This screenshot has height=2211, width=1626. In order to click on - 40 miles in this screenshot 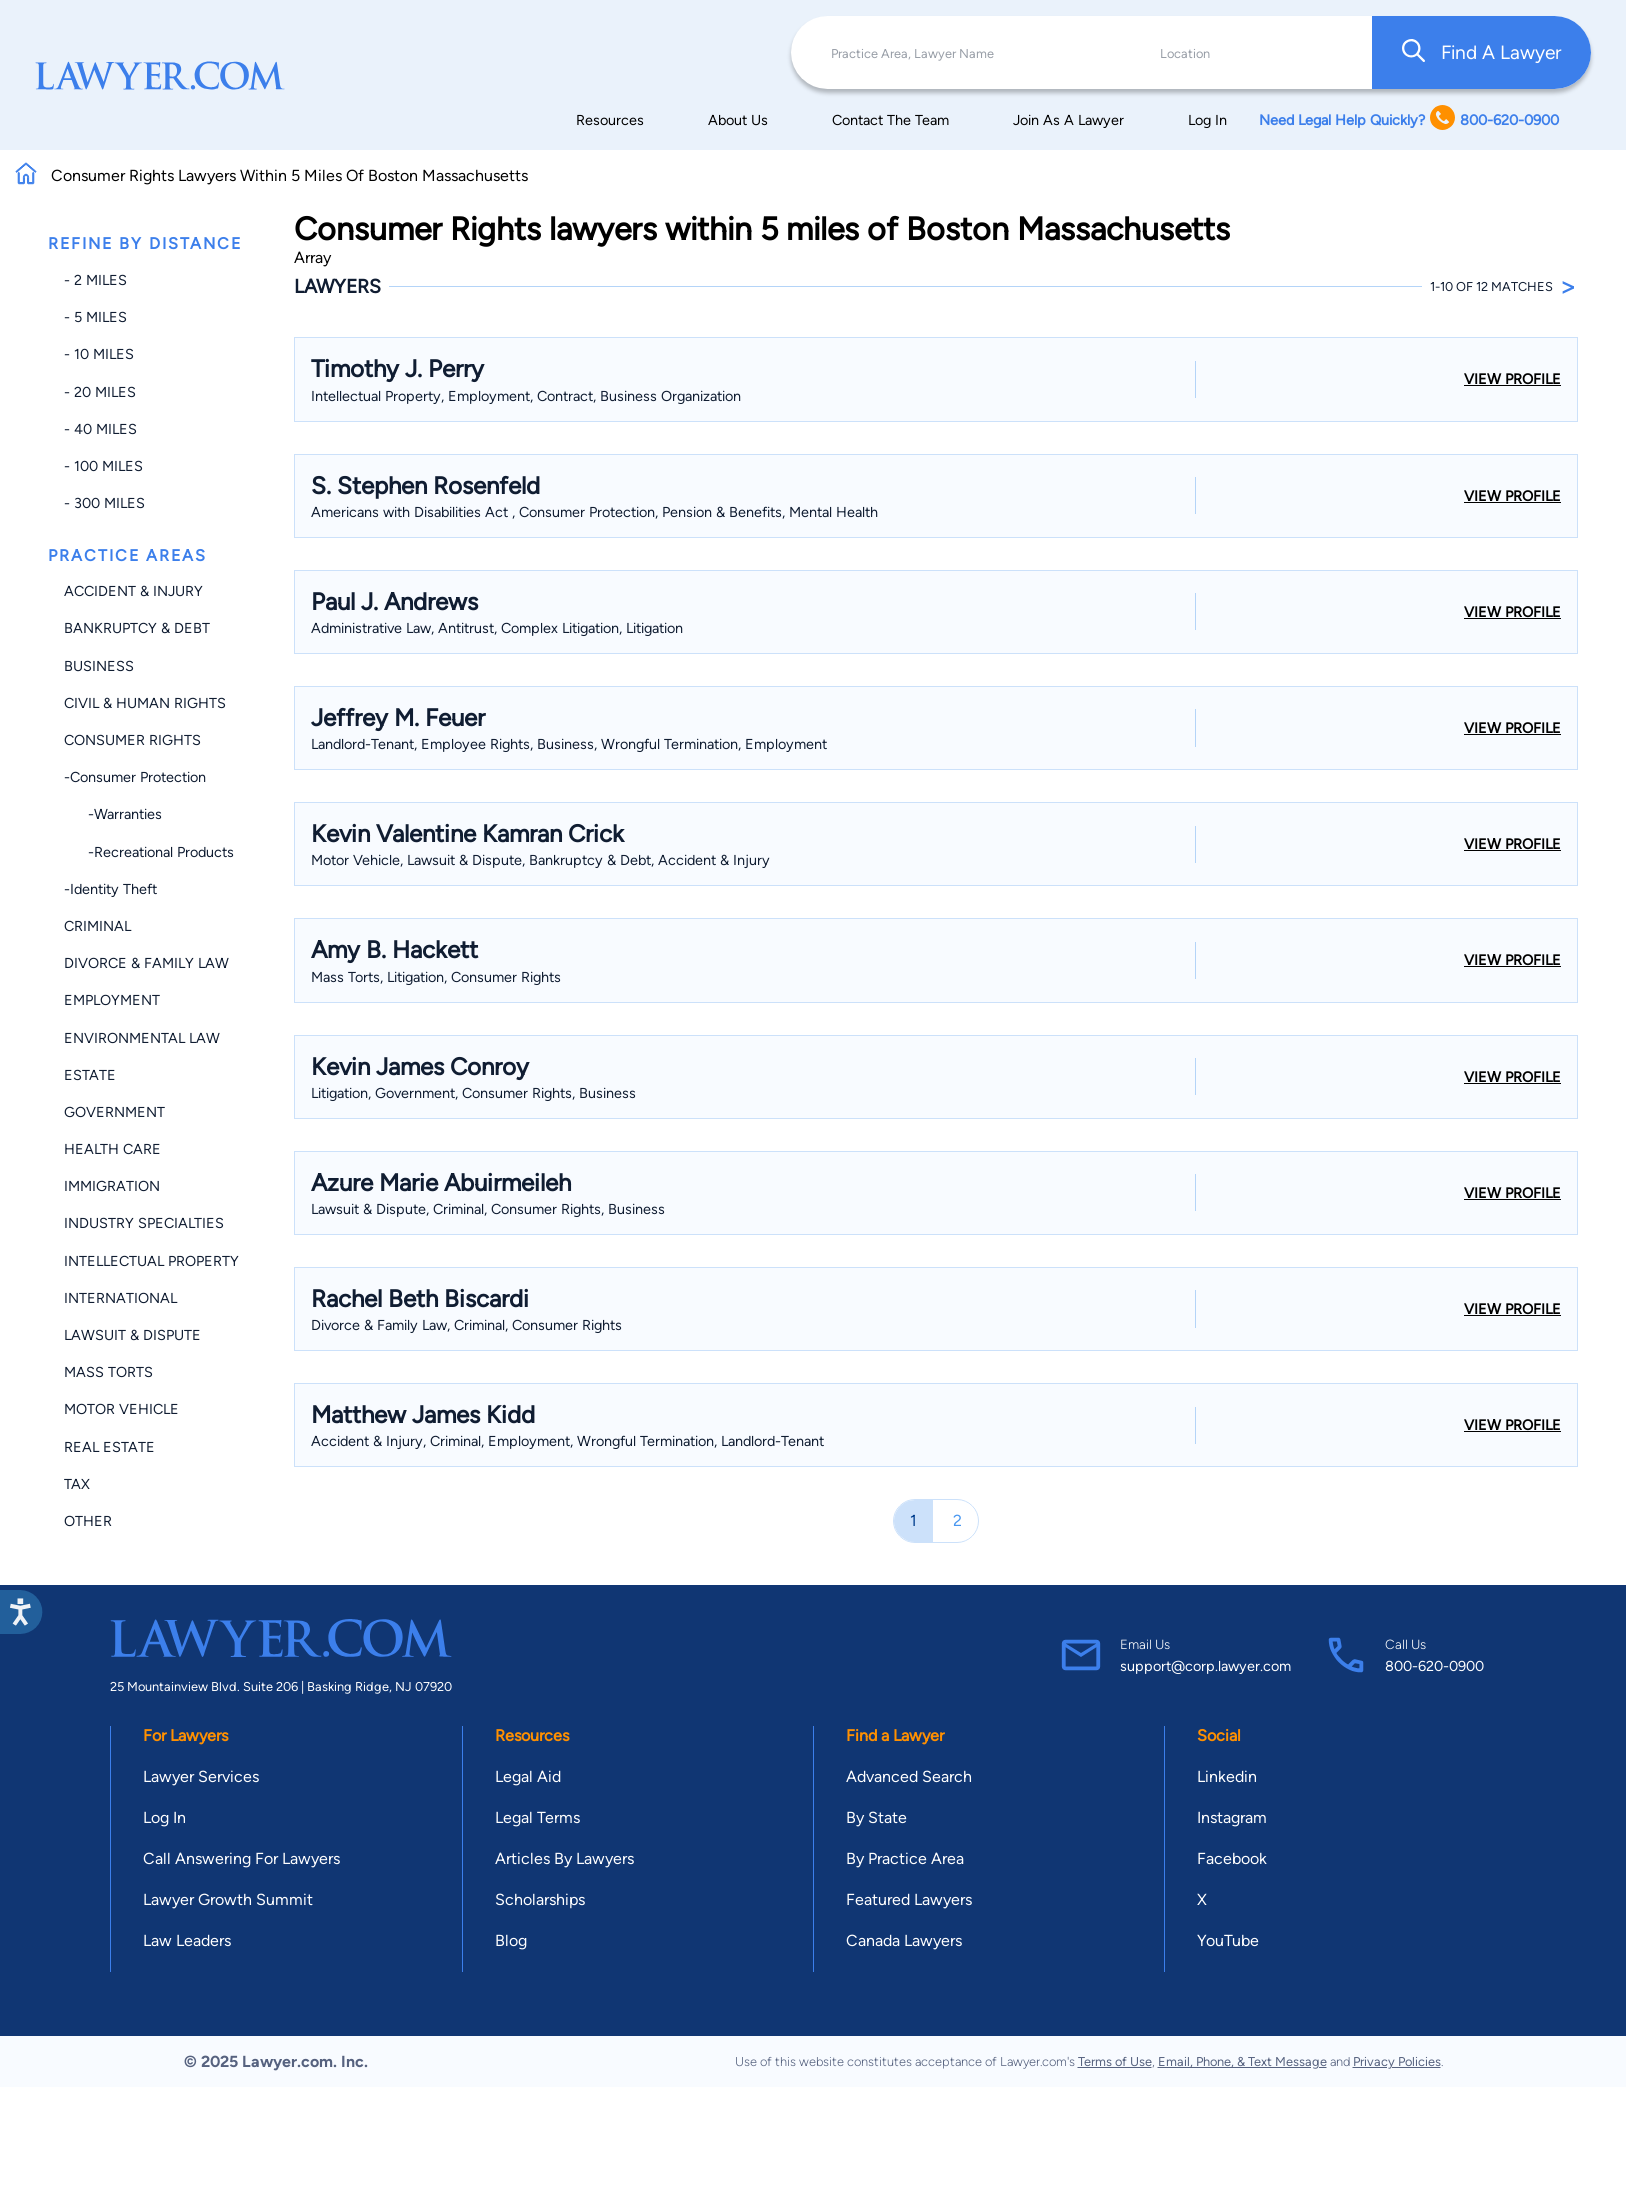, I will do `click(100, 429)`.